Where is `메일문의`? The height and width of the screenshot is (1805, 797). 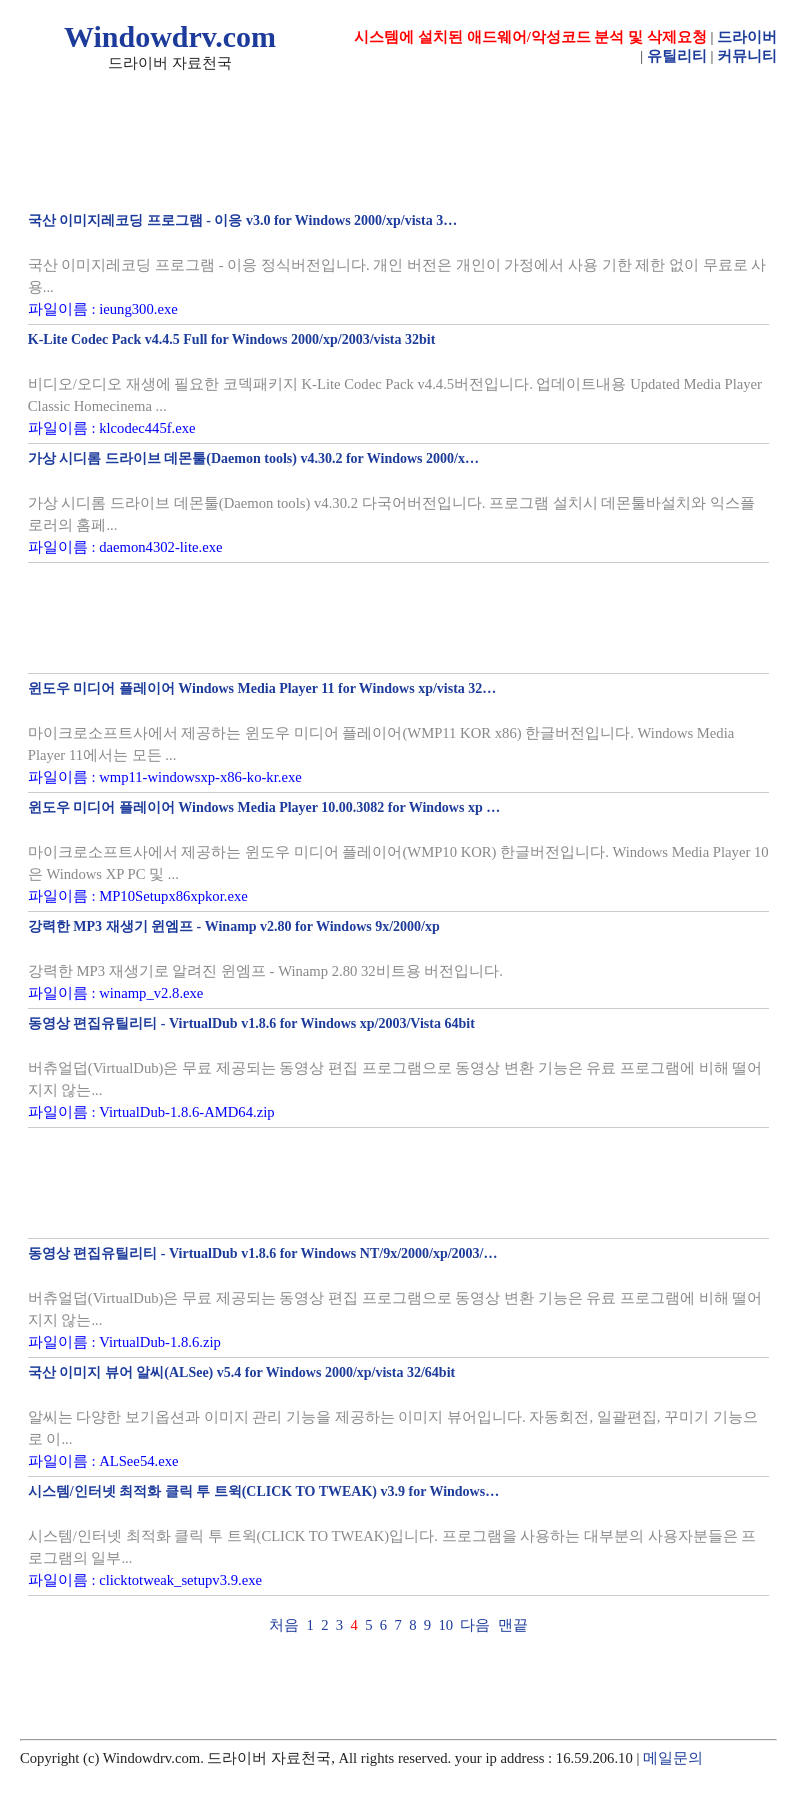
메일문의 is located at coordinates (673, 1758).